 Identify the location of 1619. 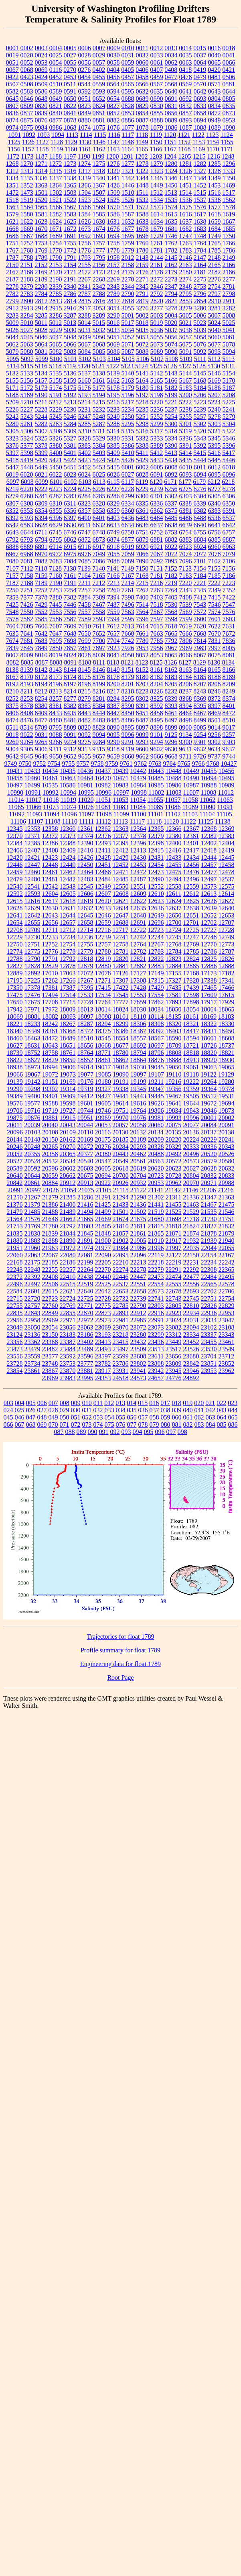
(229, 214).